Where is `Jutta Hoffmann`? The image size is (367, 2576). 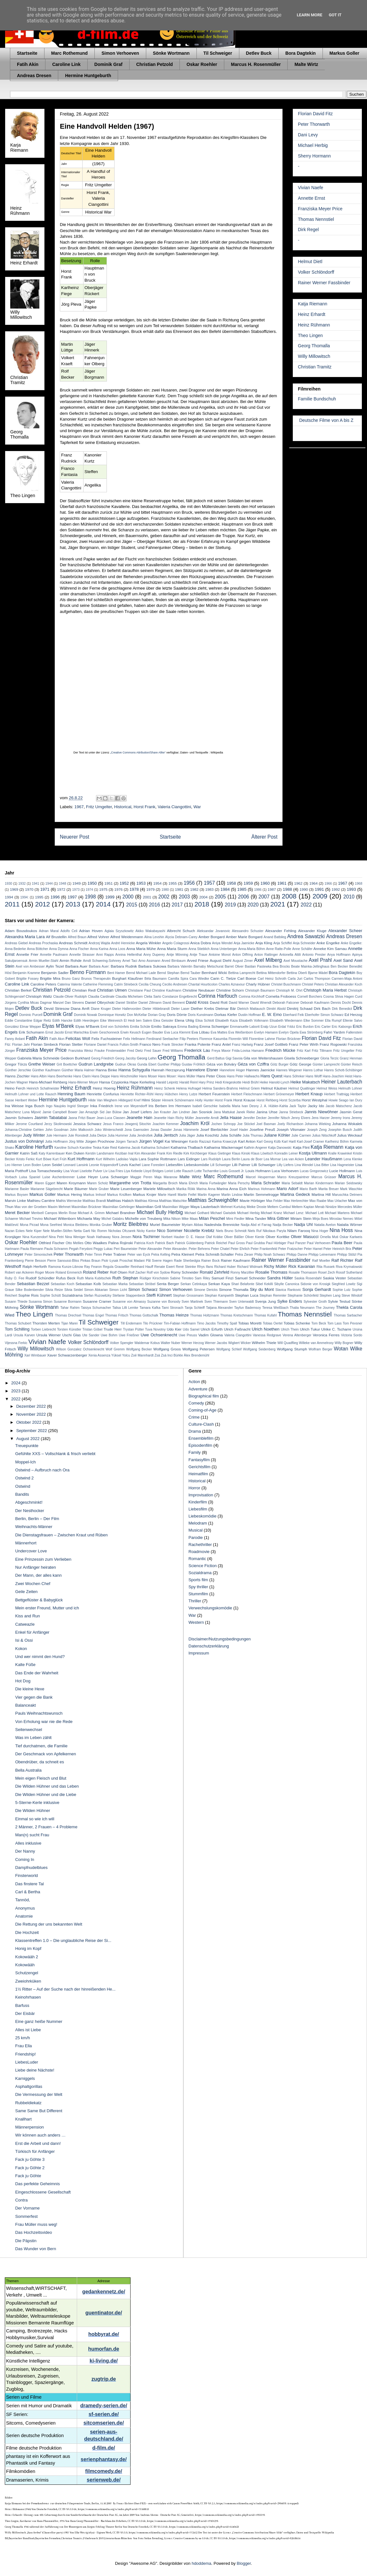
Jutta Hoffmann is located at coordinates (56, 1141).